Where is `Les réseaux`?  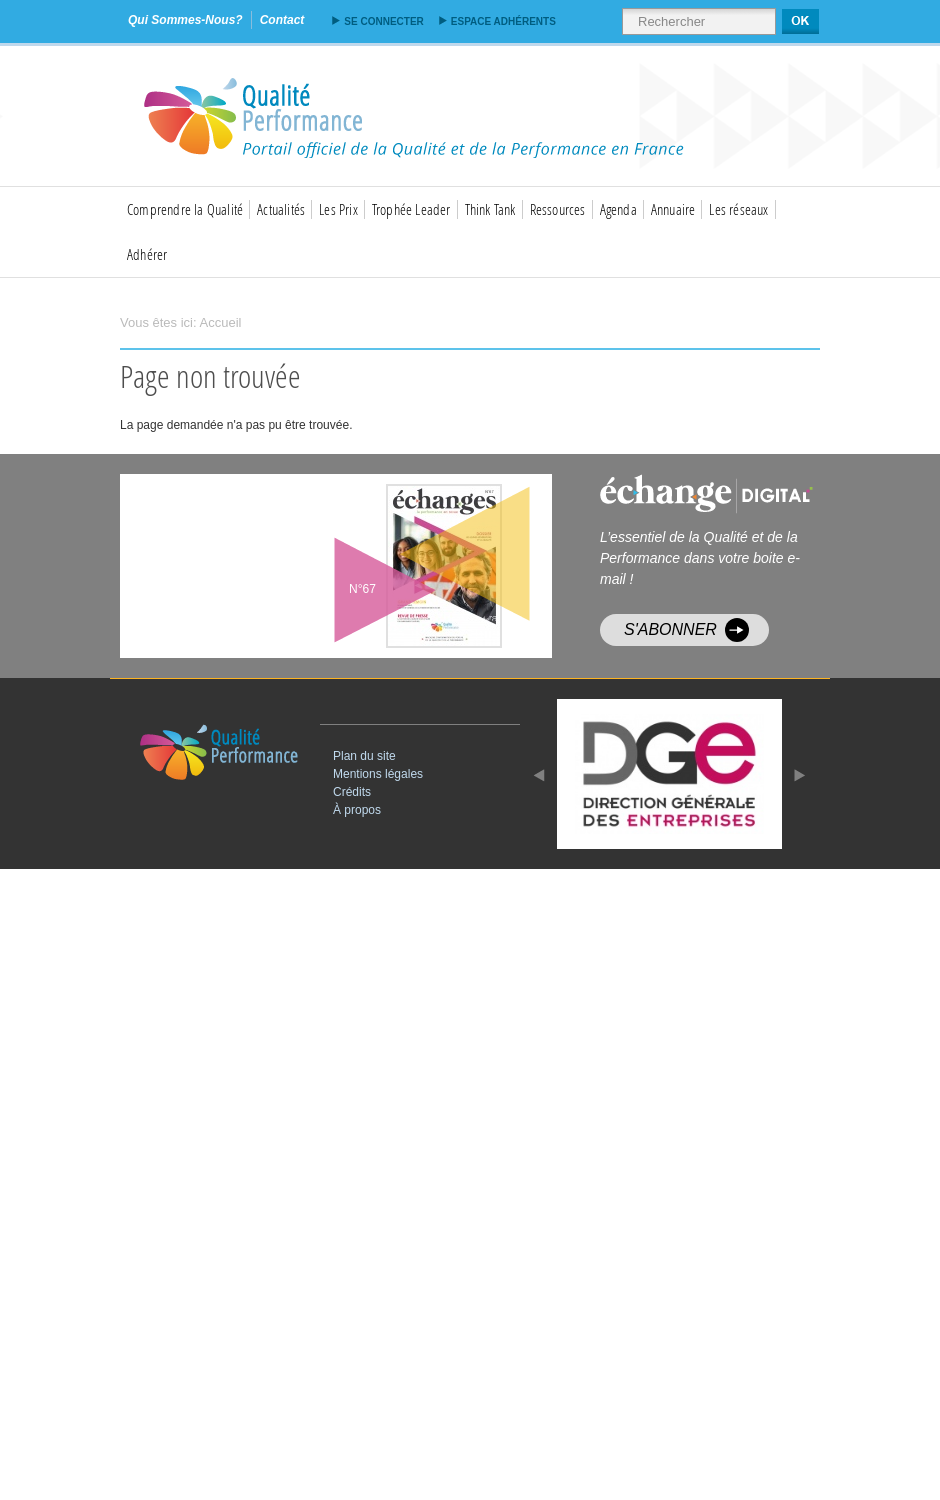 Les réseaux is located at coordinates (738, 209).